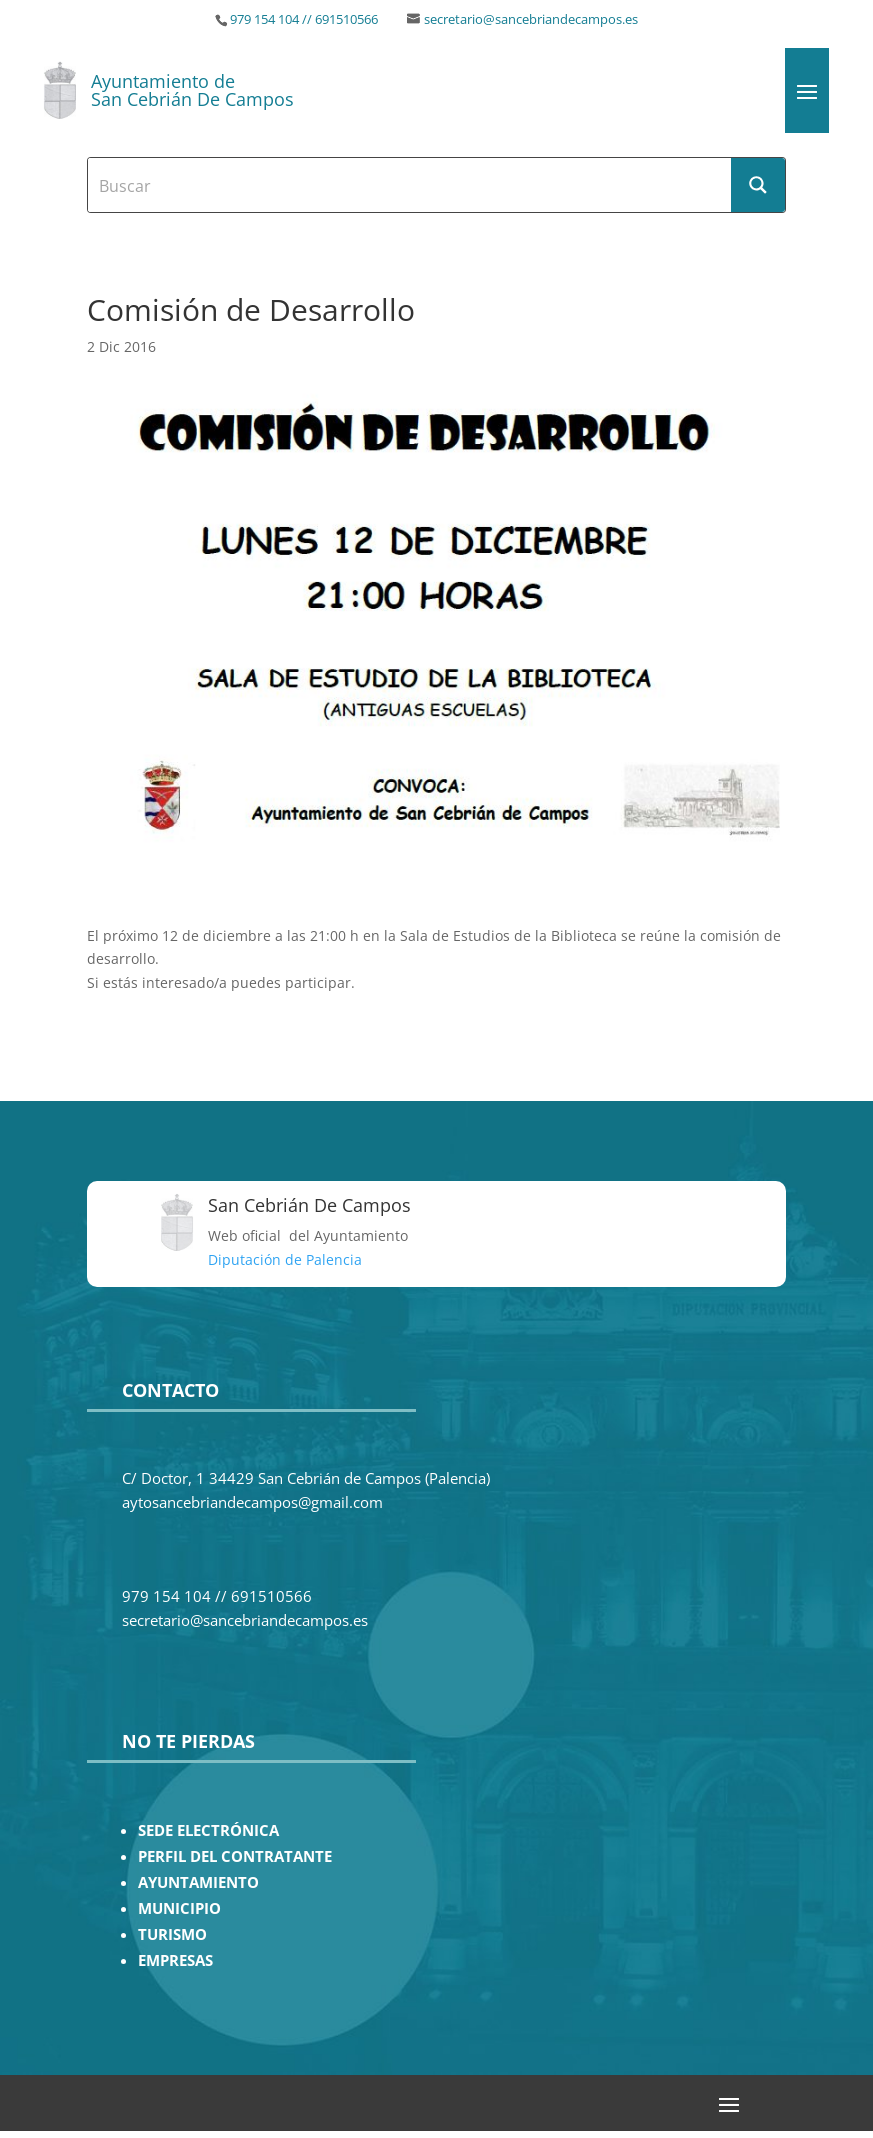 The image size is (873, 2138). Describe the element at coordinates (208, 1830) in the screenshot. I see `SEDE ELECTRÓNICA` at that location.